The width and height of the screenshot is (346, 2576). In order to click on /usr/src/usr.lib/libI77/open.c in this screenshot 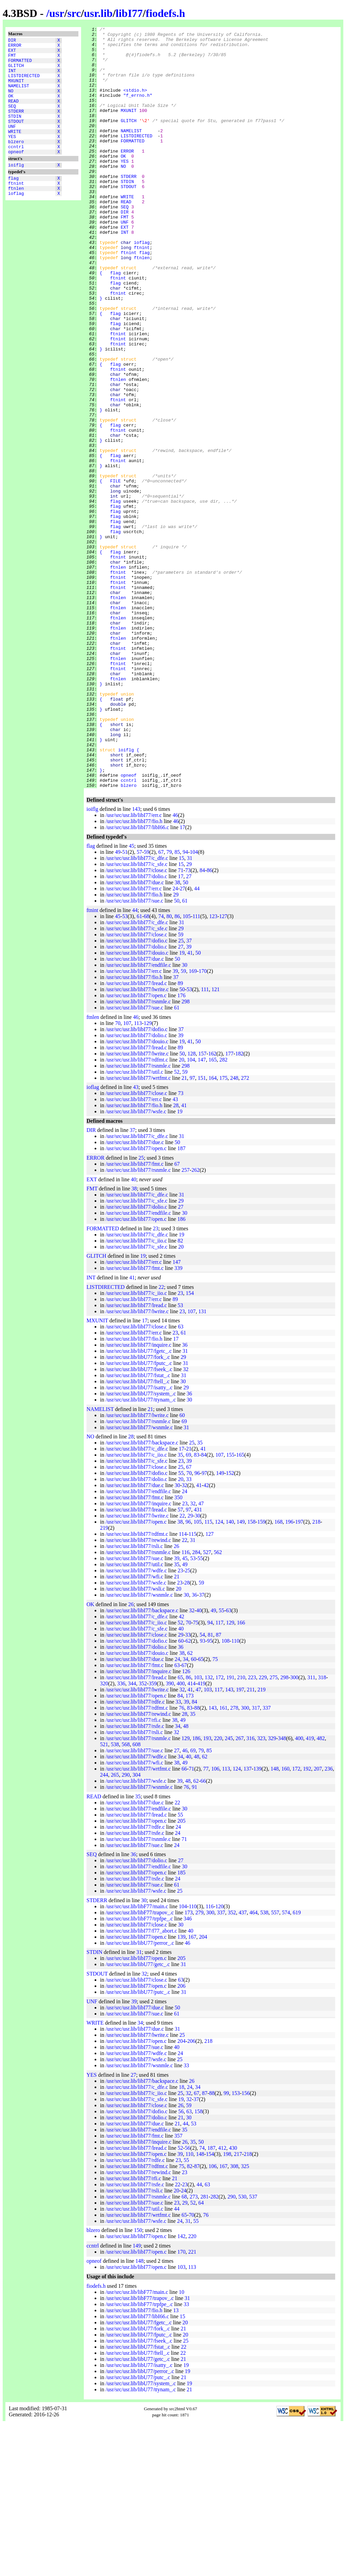, I will do `click(135, 1147)`.